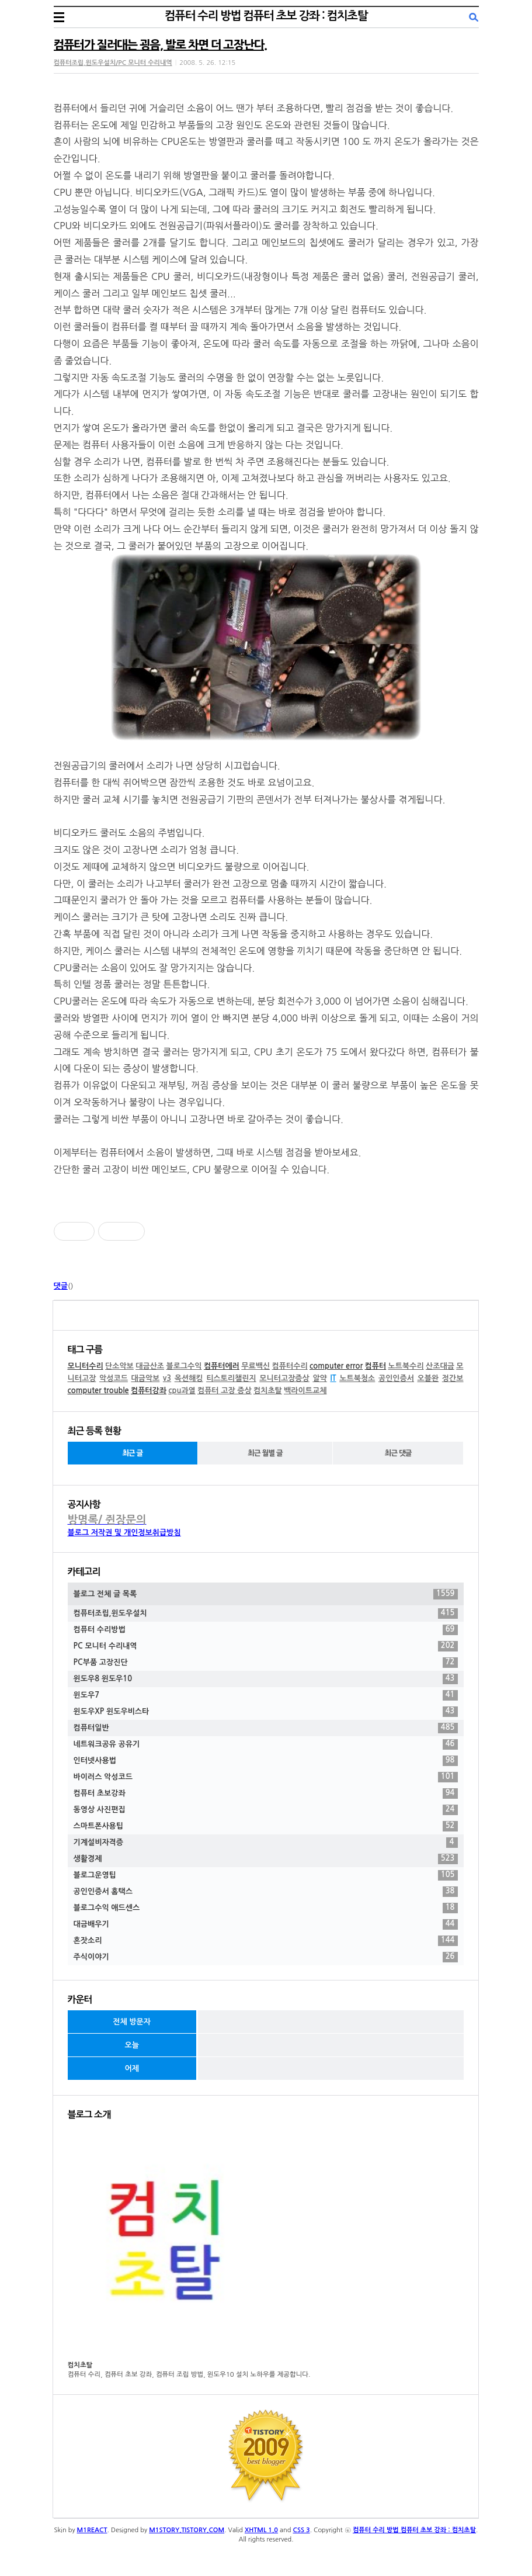  I want to click on 블로그 저작권 및 개인정보취급방침, so click(124, 1532).